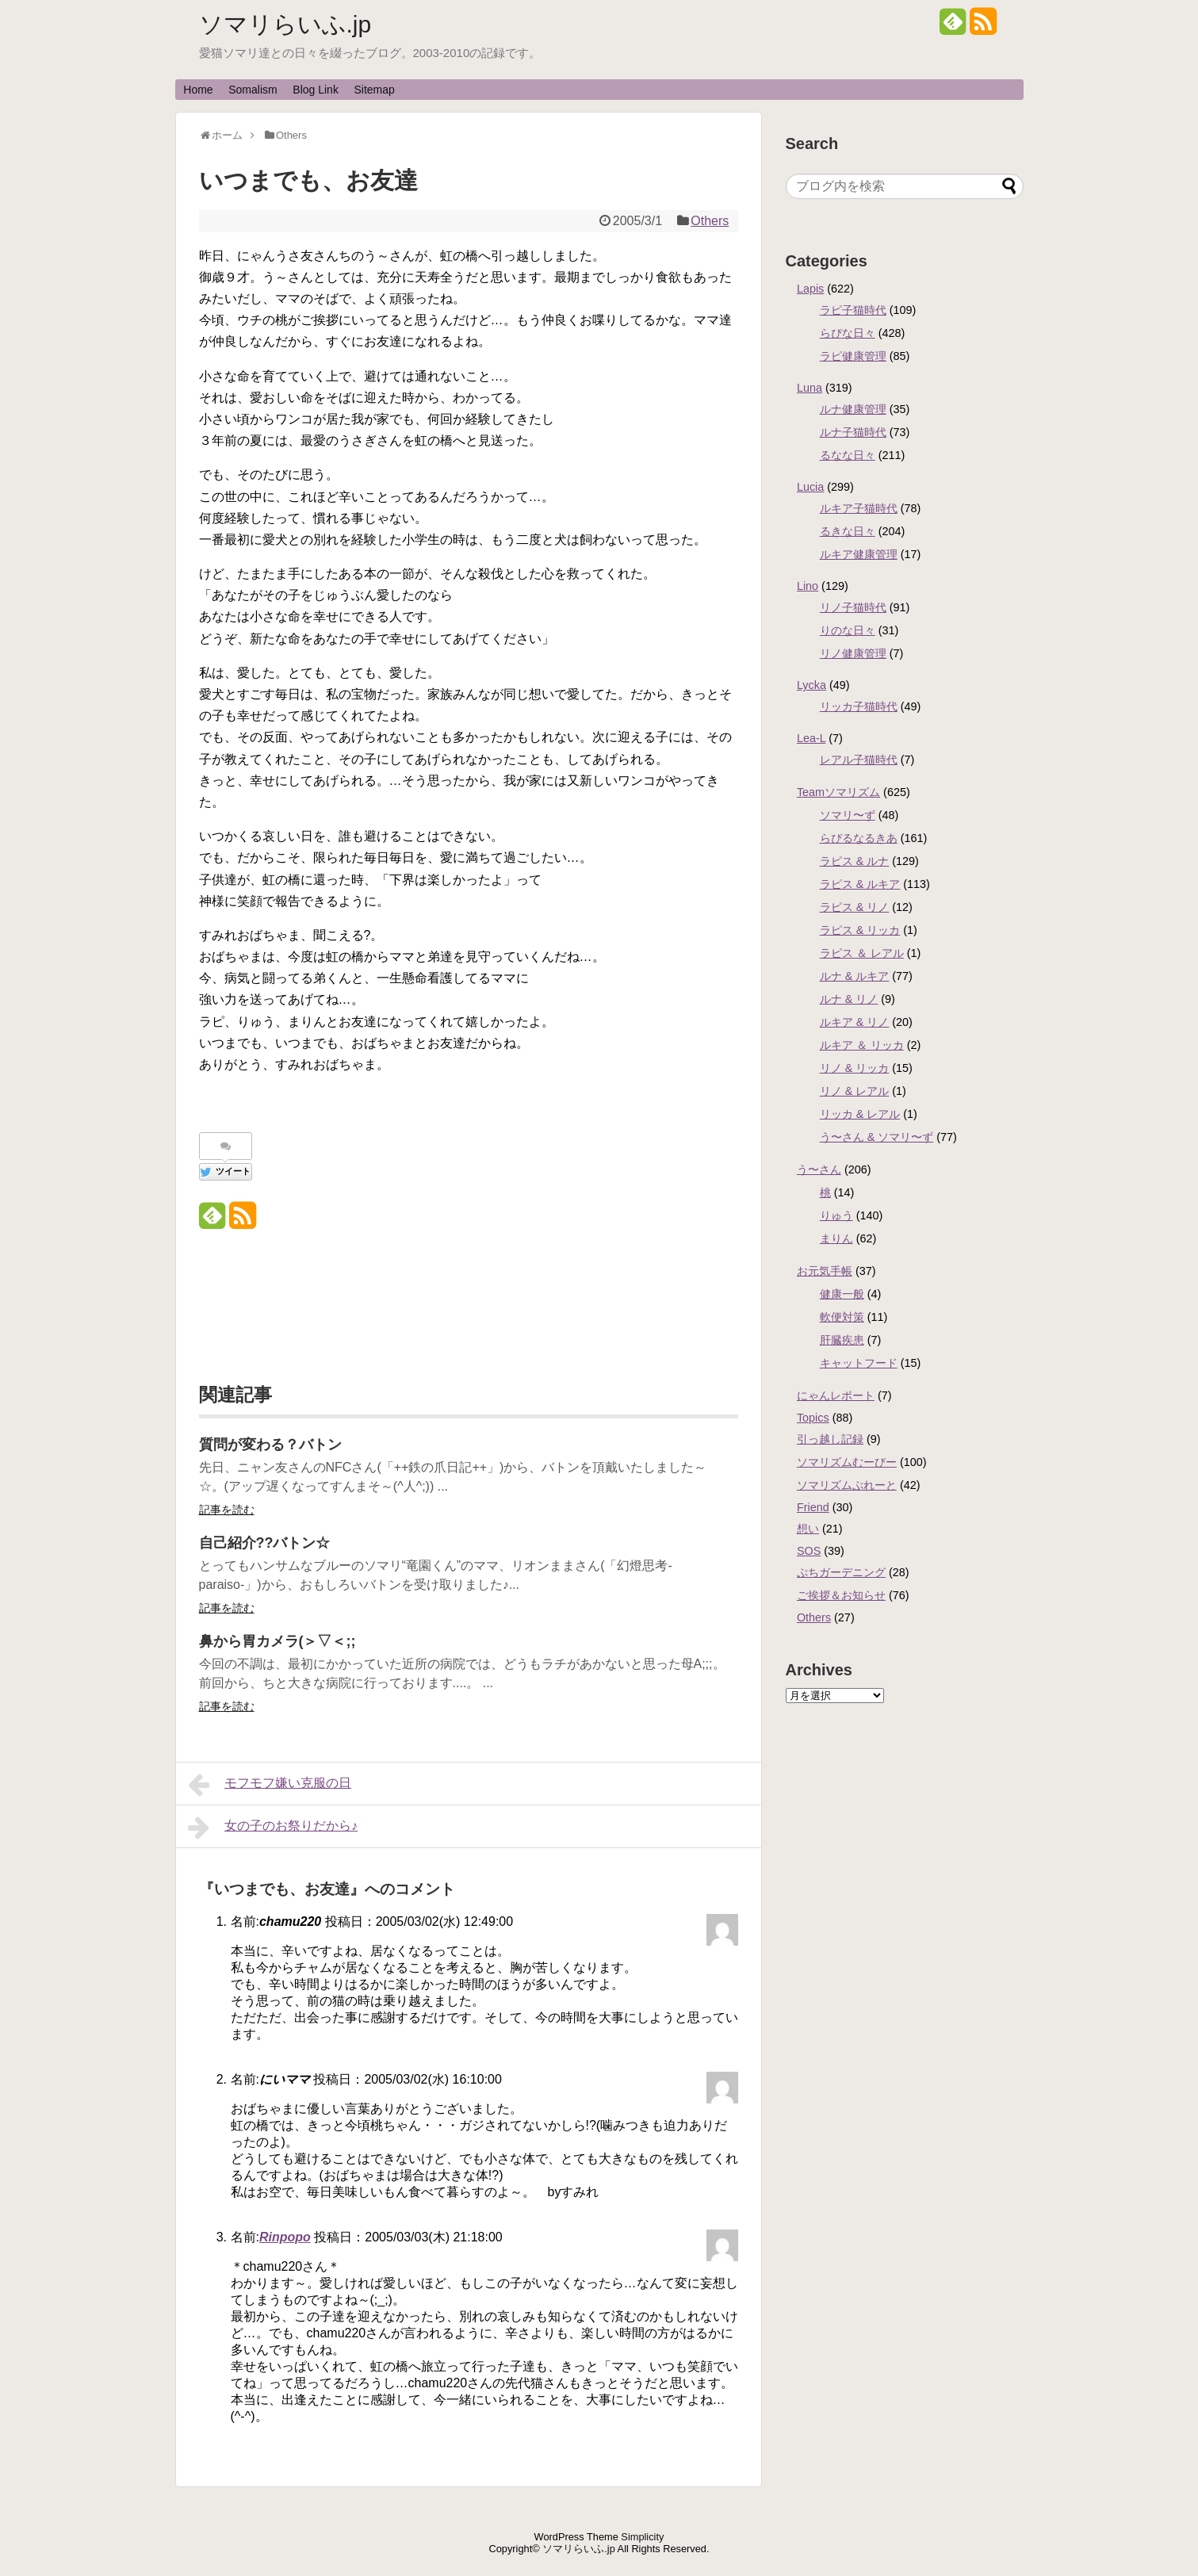 The image size is (1198, 2576). What do you see at coordinates (847, 455) in the screenshot?
I see `るなな日々` at bounding box center [847, 455].